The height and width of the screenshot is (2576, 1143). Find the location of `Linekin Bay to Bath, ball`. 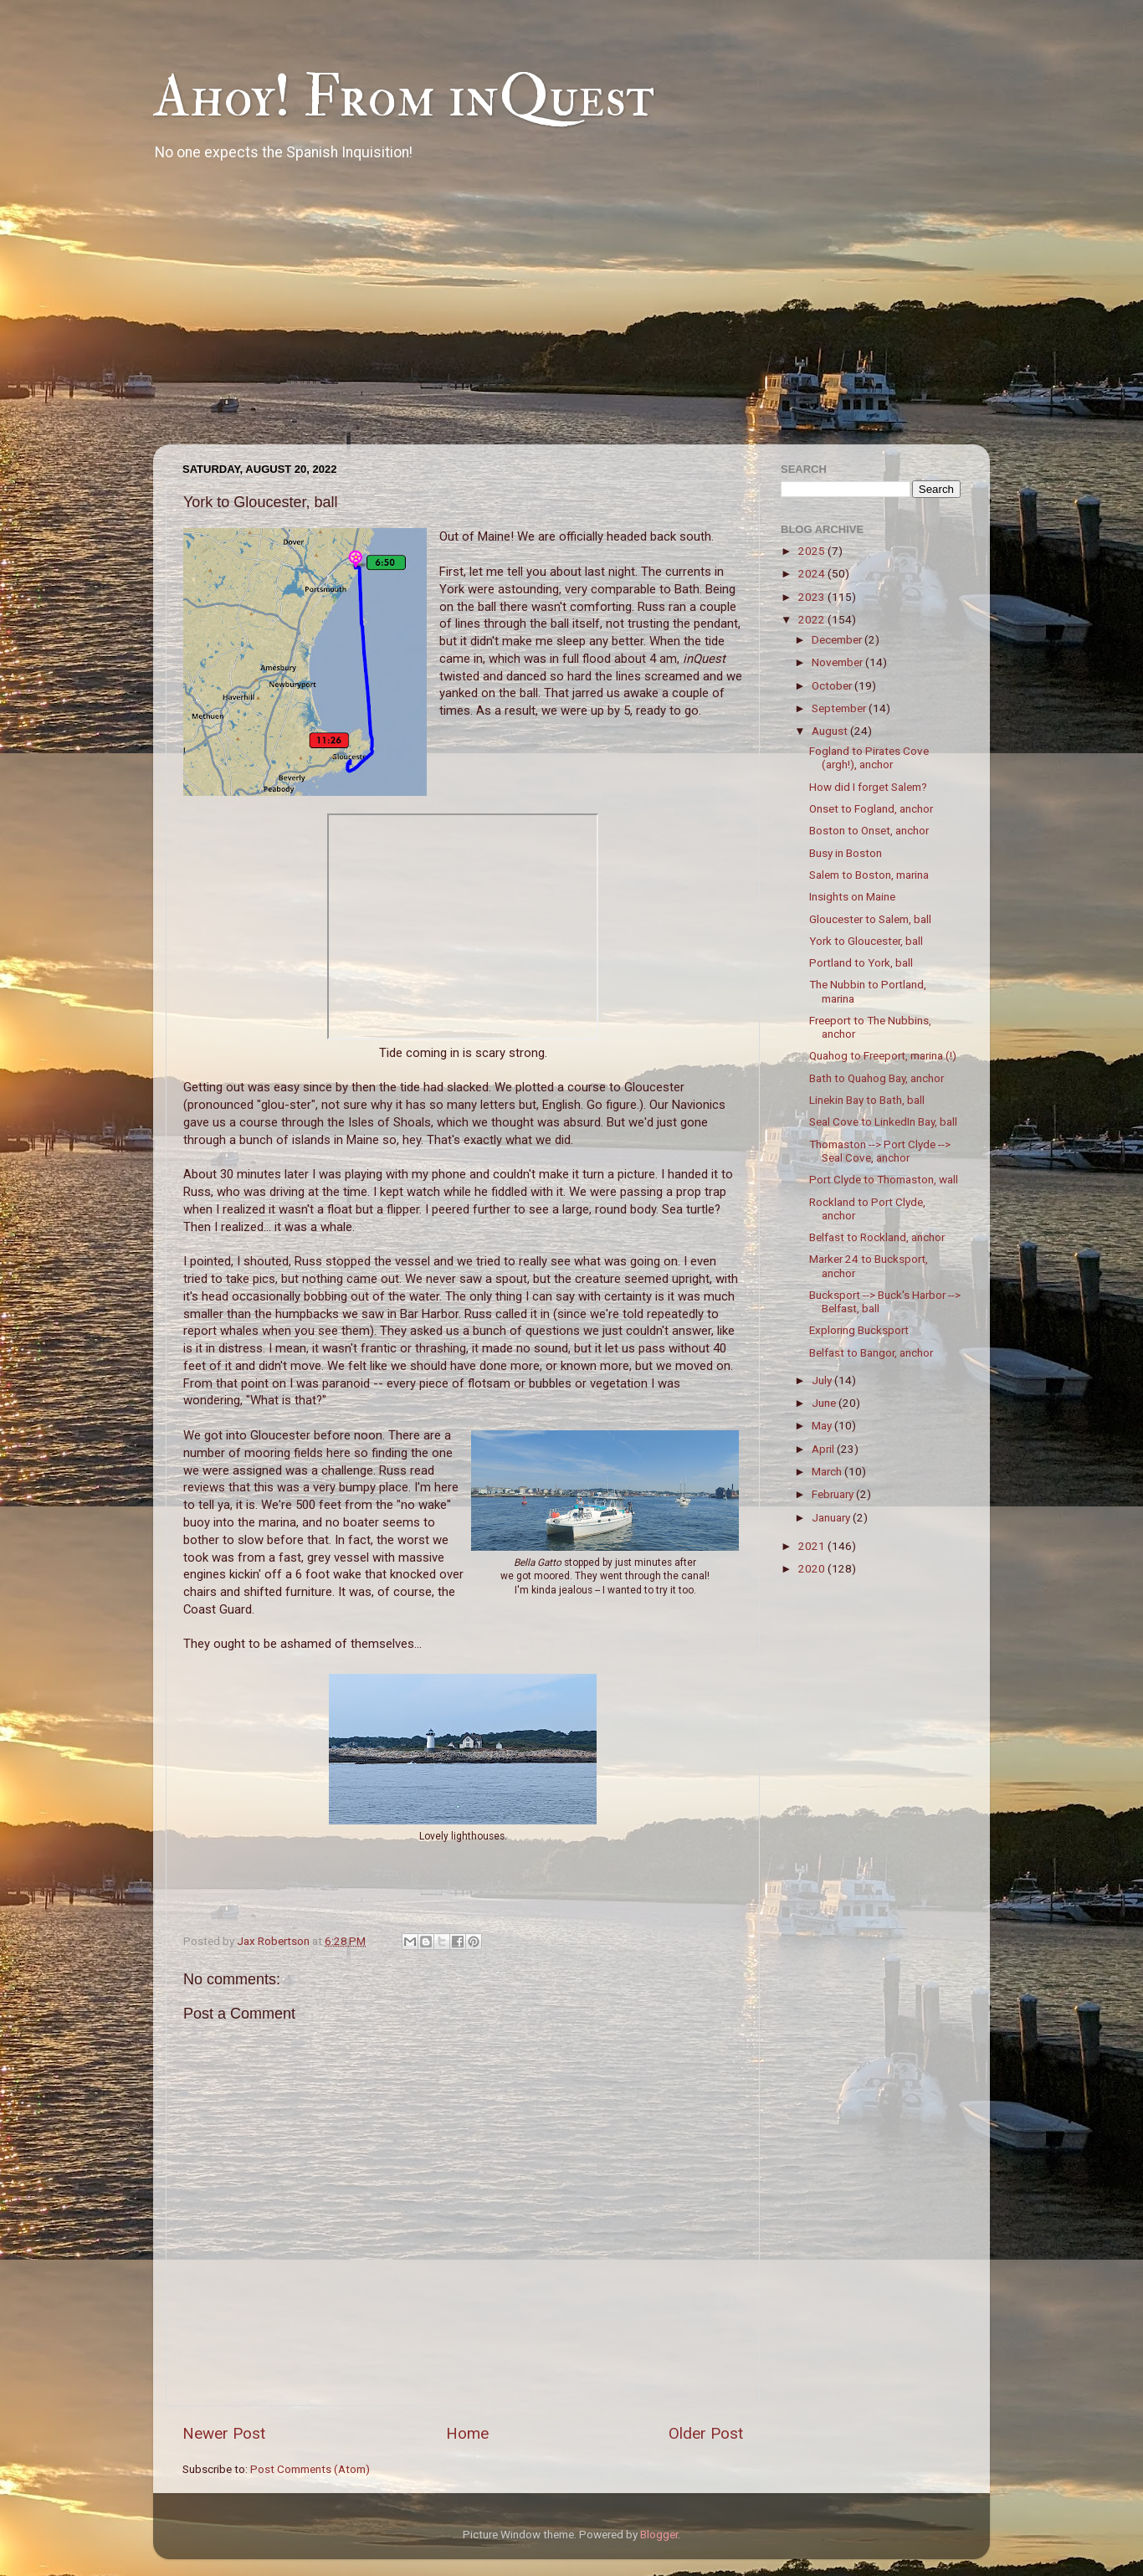

Linekin Bay to Bath, ball is located at coordinates (867, 1099).